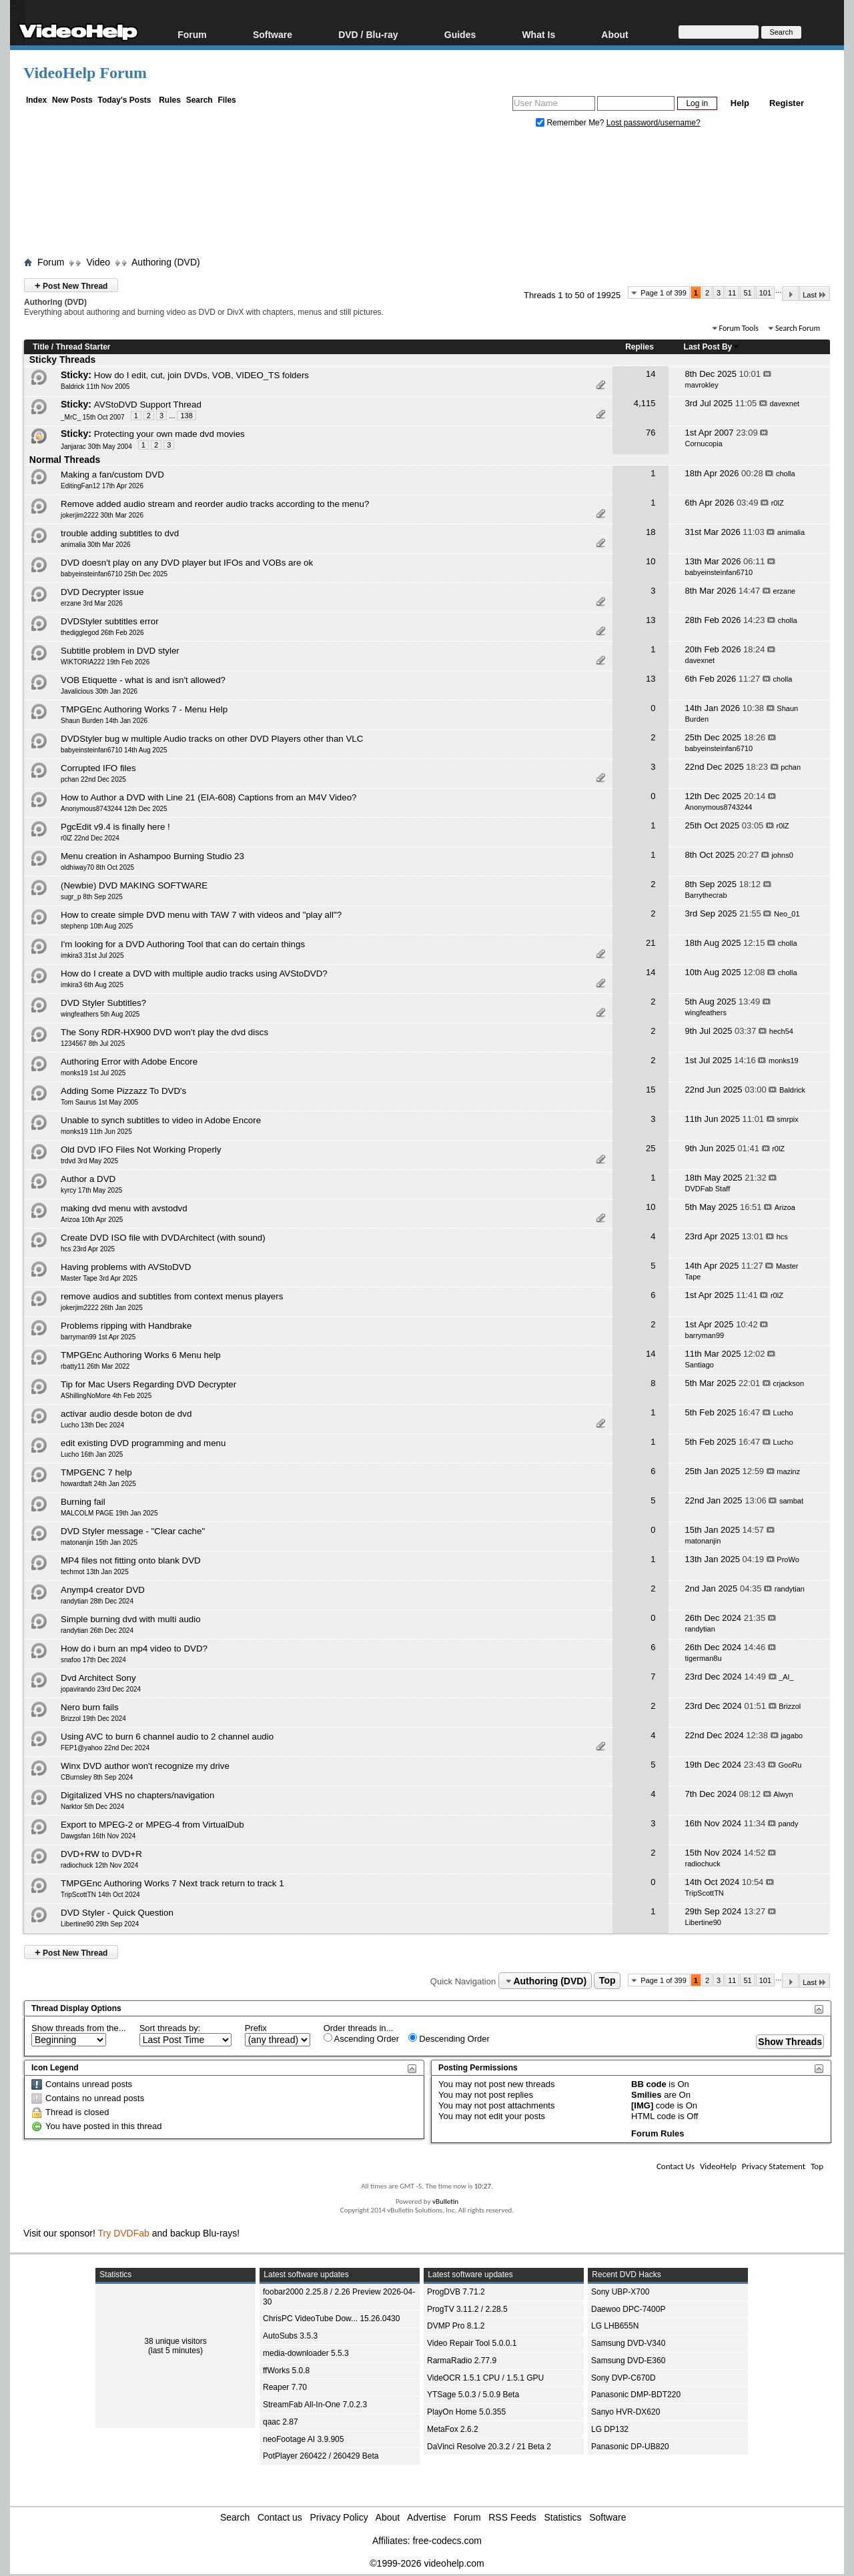 This screenshot has width=854, height=2576. I want to click on Digitalized VHS no chapters/navigation, so click(137, 1795).